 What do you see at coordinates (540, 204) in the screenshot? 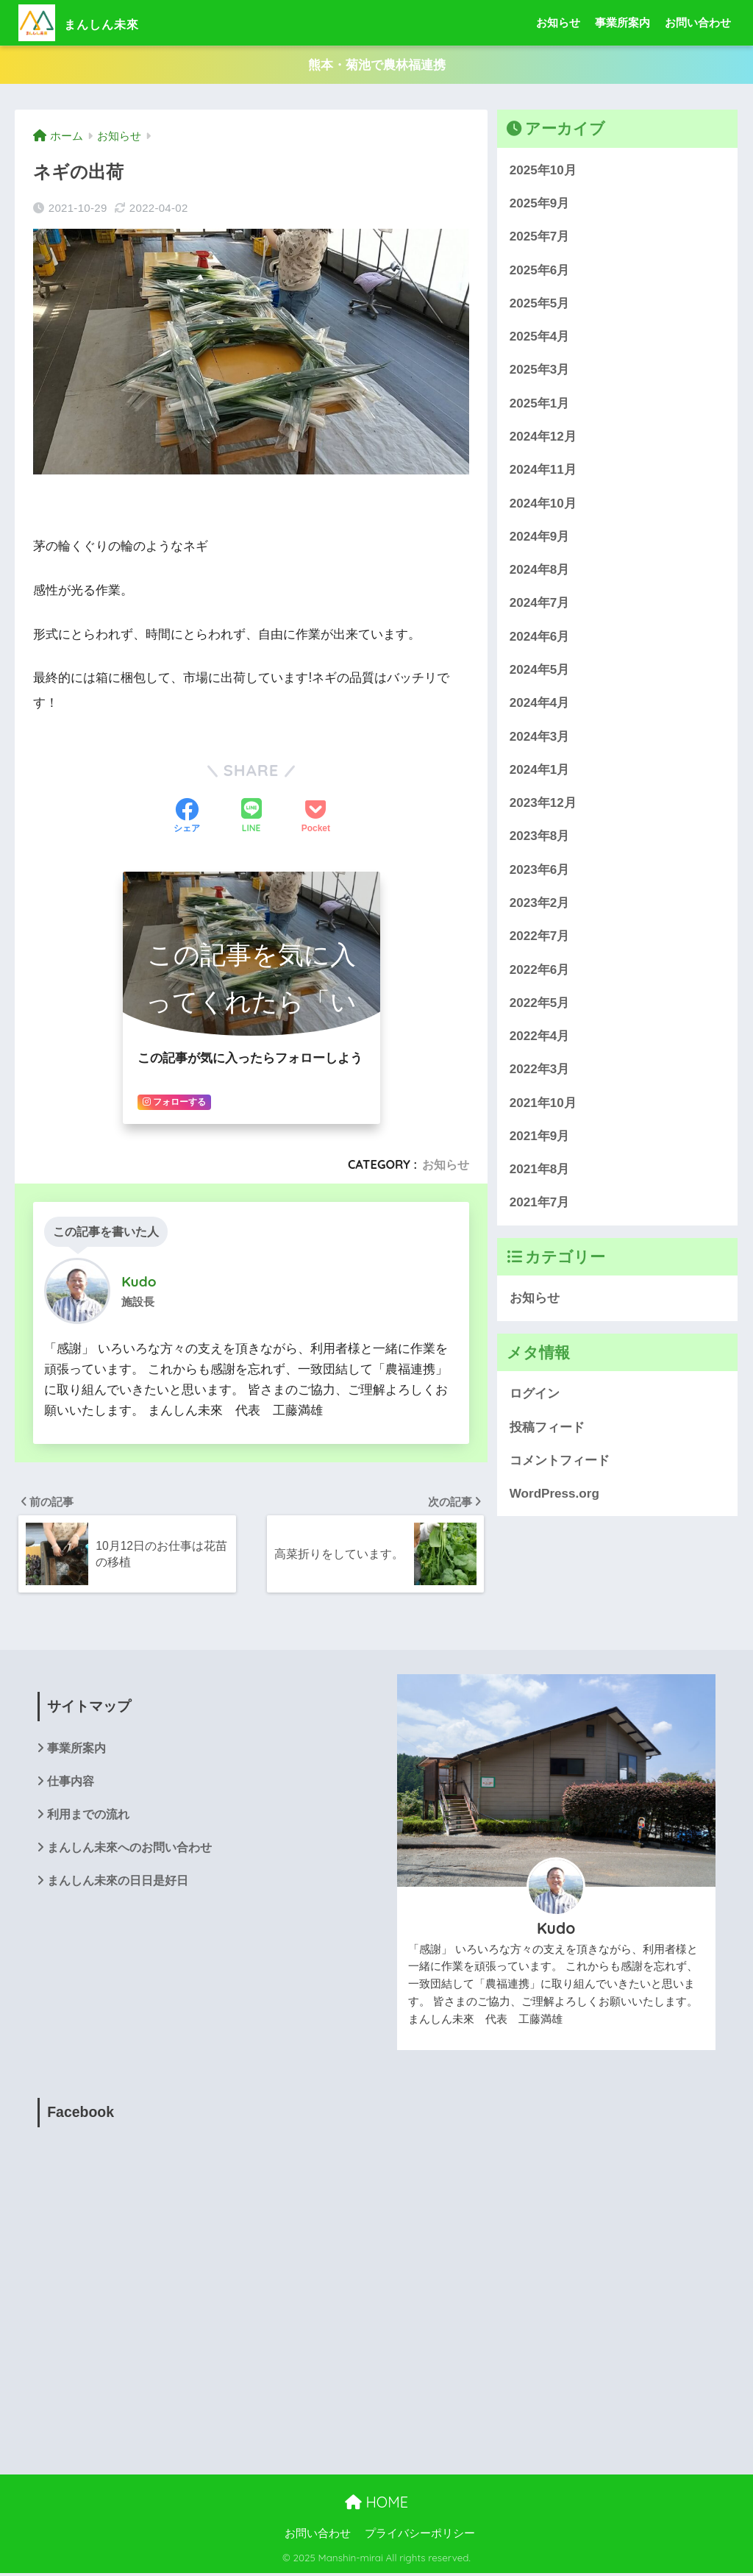
I see `2025年9月` at bounding box center [540, 204].